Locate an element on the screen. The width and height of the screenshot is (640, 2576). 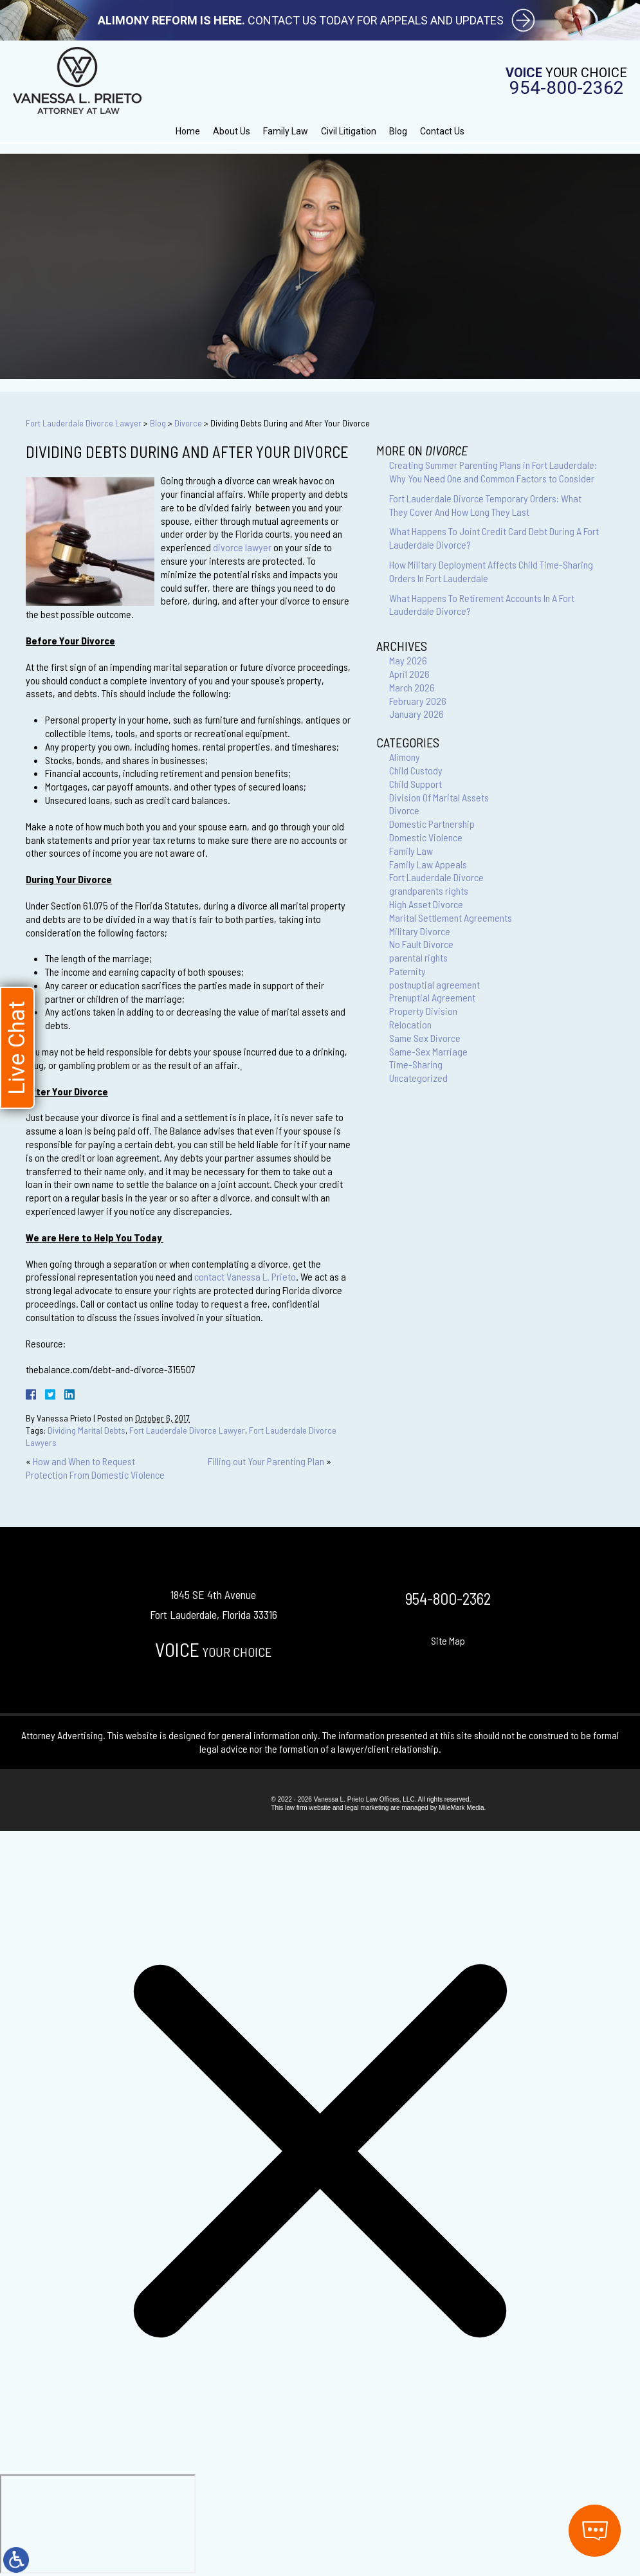
Creating Summer Parenting Plans in Fort Lauderdale: Why You Need One and Common Factors to Consider is located at coordinates (493, 471).